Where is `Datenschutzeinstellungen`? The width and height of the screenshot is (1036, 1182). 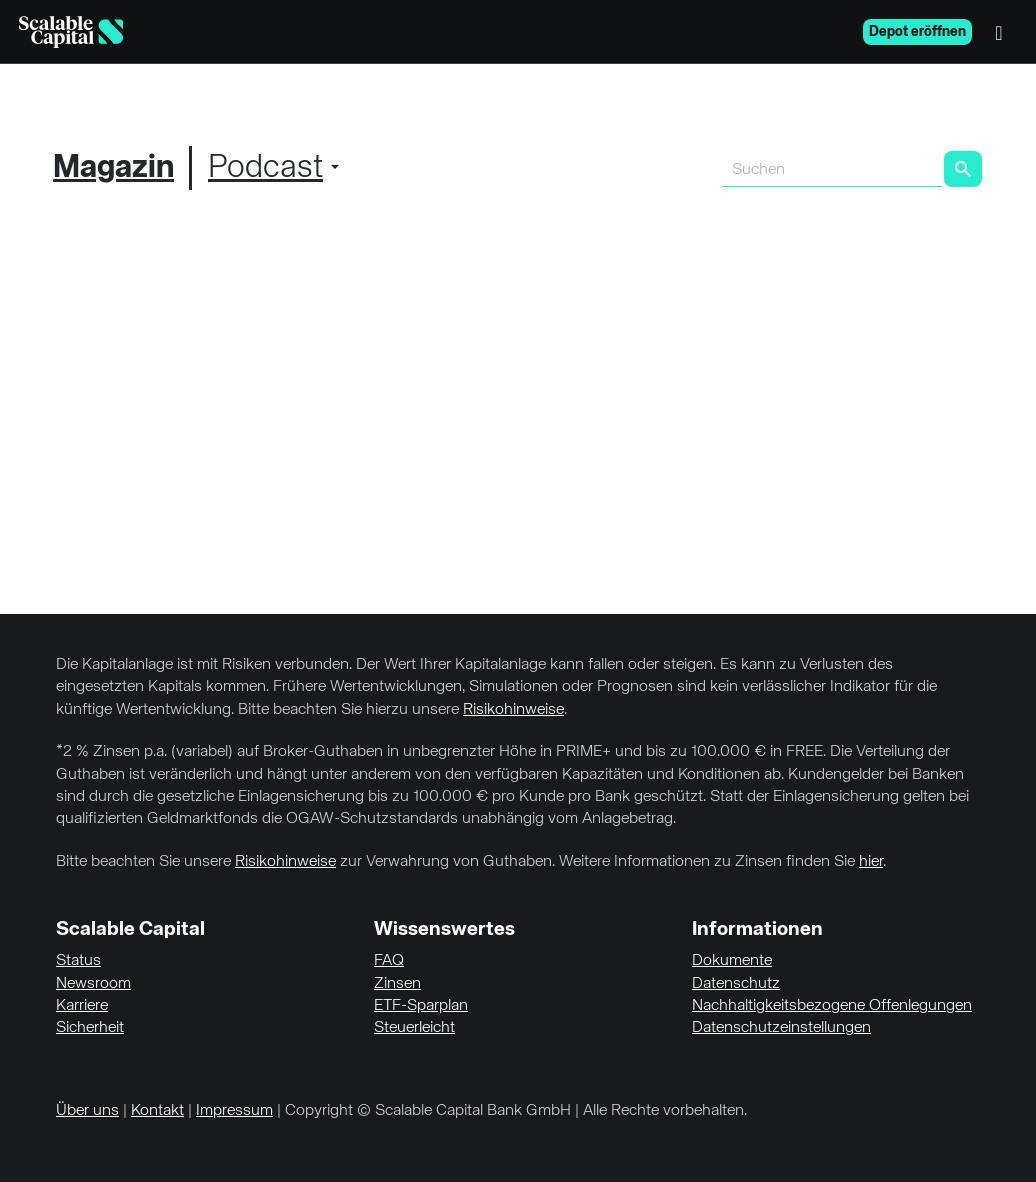 Datenschutzeinstellungen is located at coordinates (781, 1028).